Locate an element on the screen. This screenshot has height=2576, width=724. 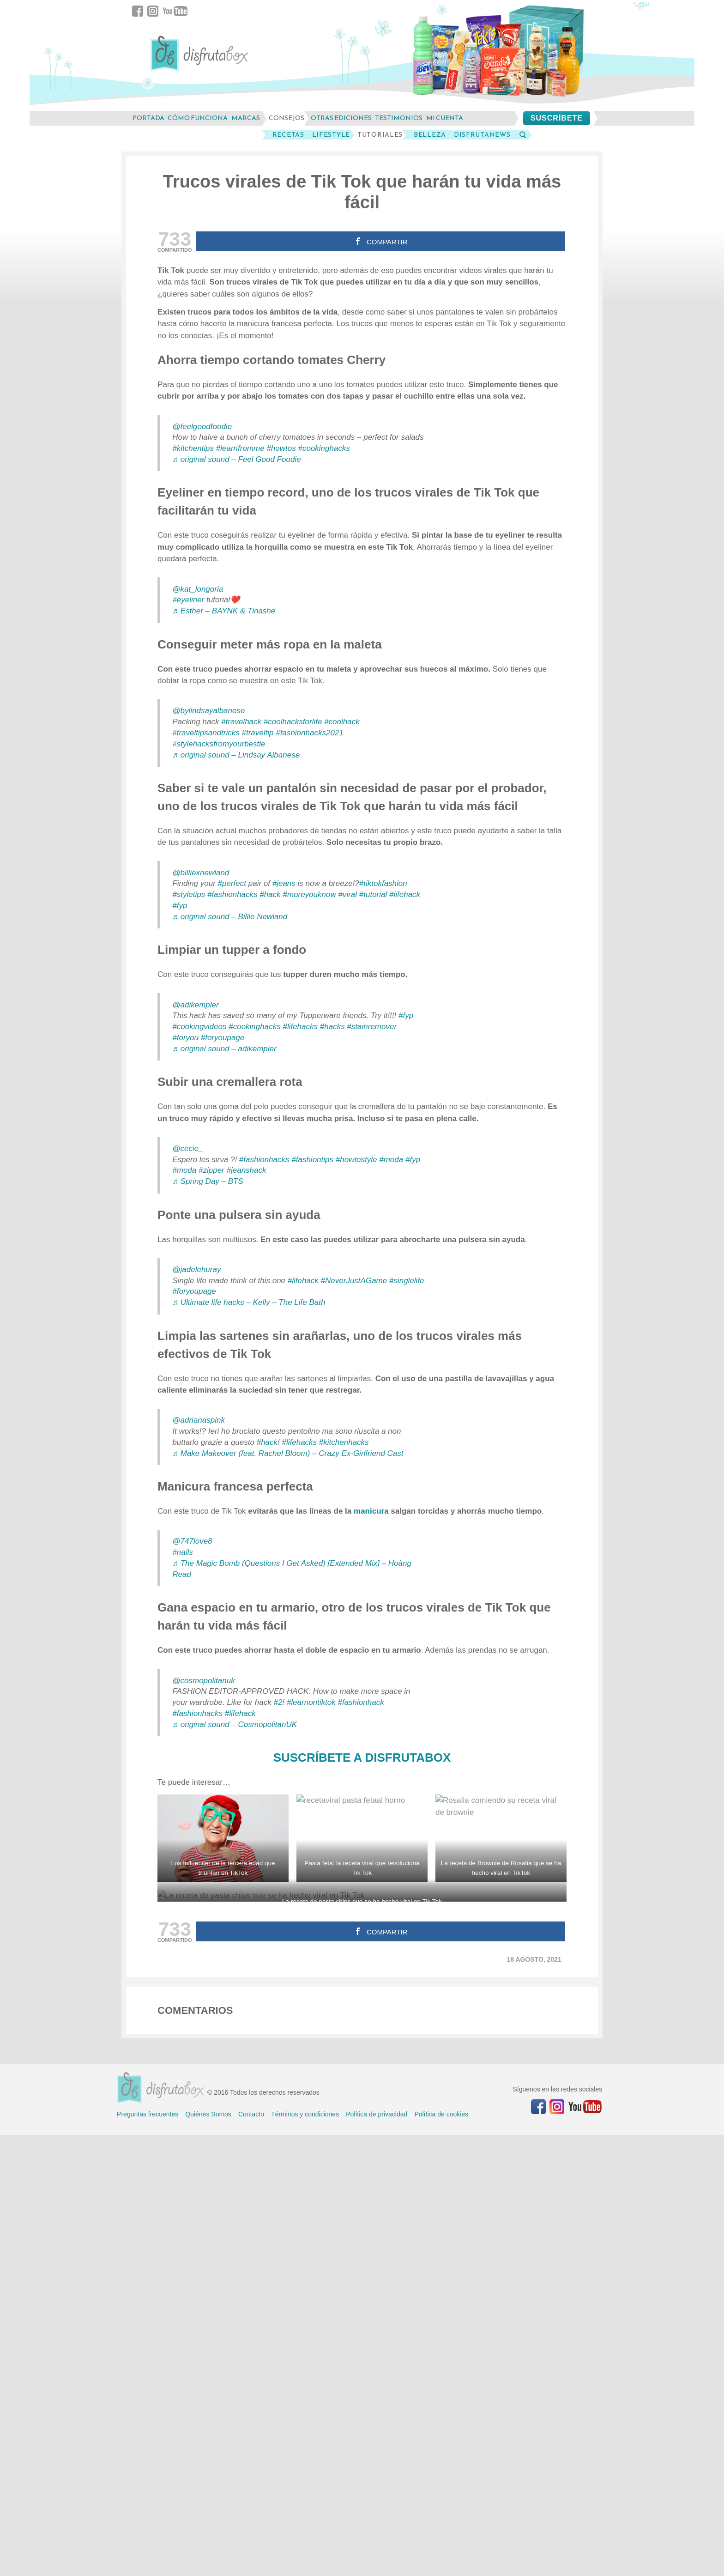
#foryoupage is located at coordinates (223, 1037).